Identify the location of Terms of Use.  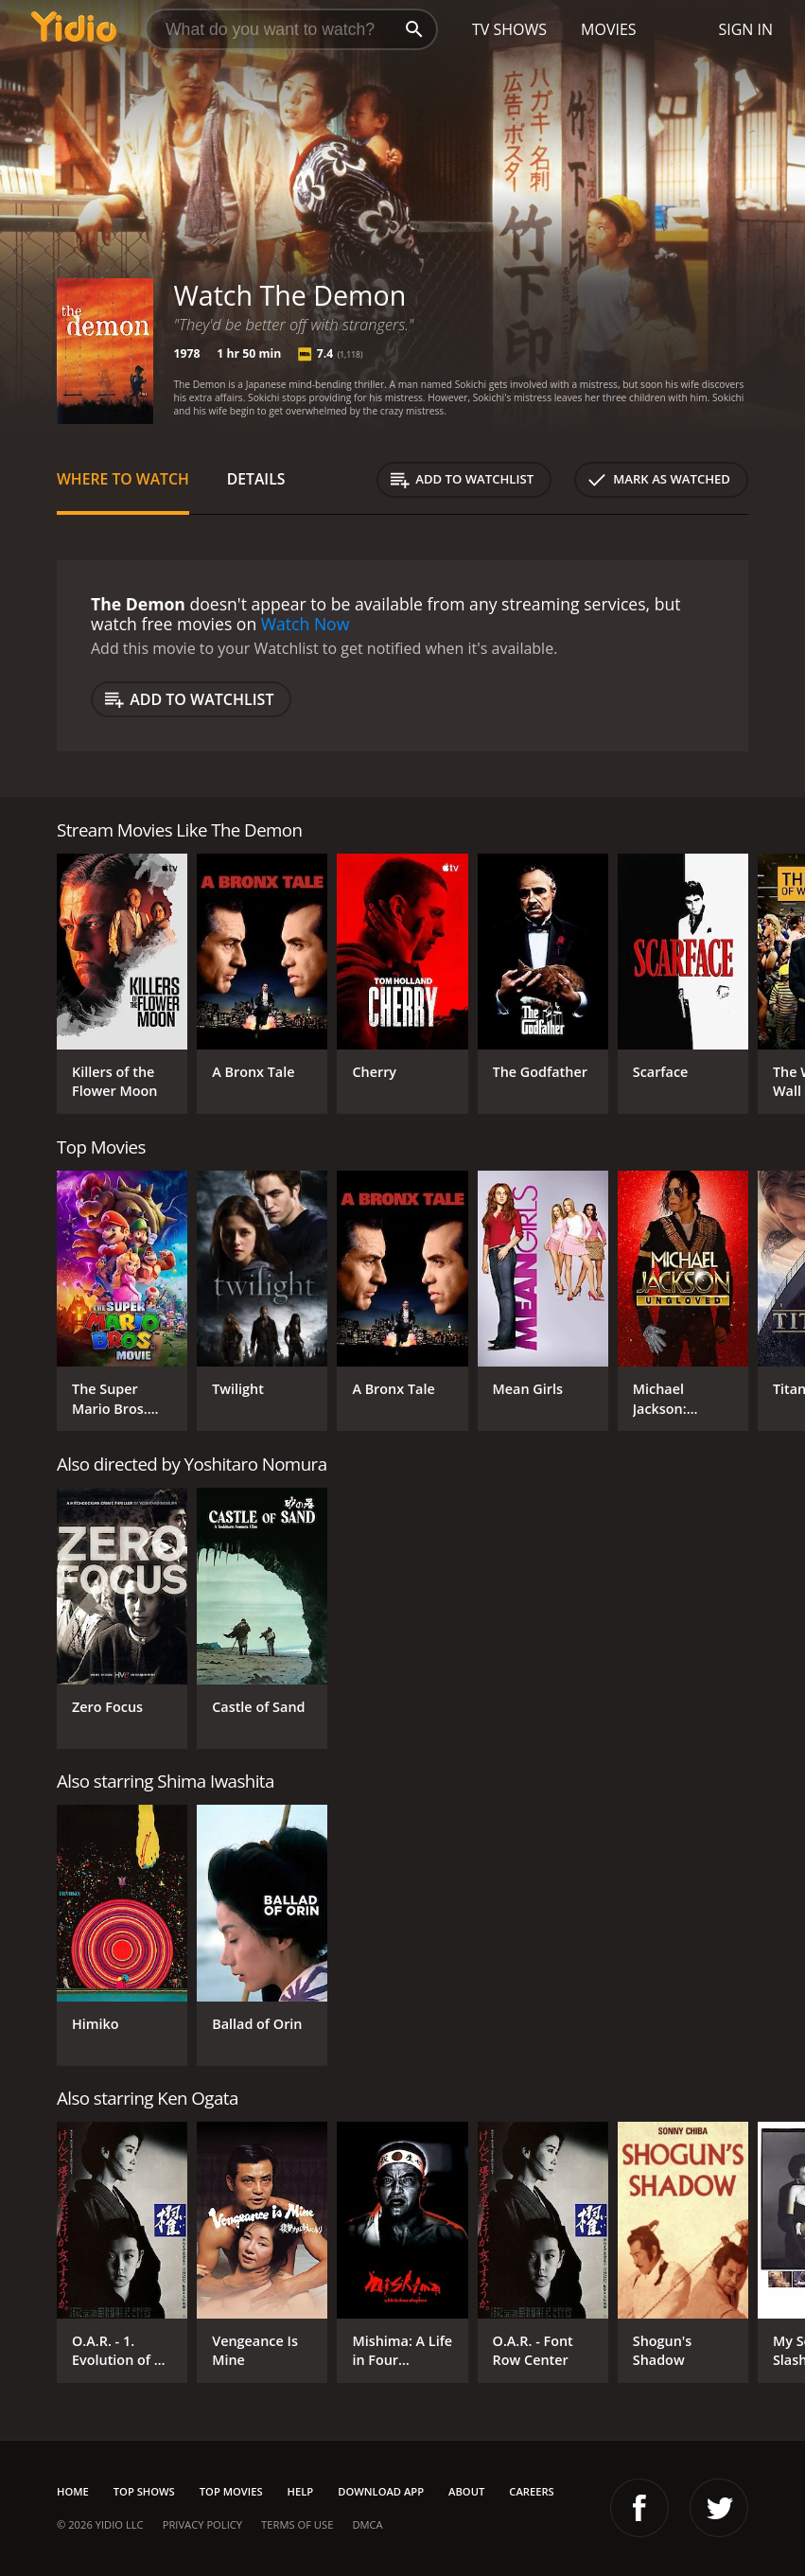
(297, 2524).